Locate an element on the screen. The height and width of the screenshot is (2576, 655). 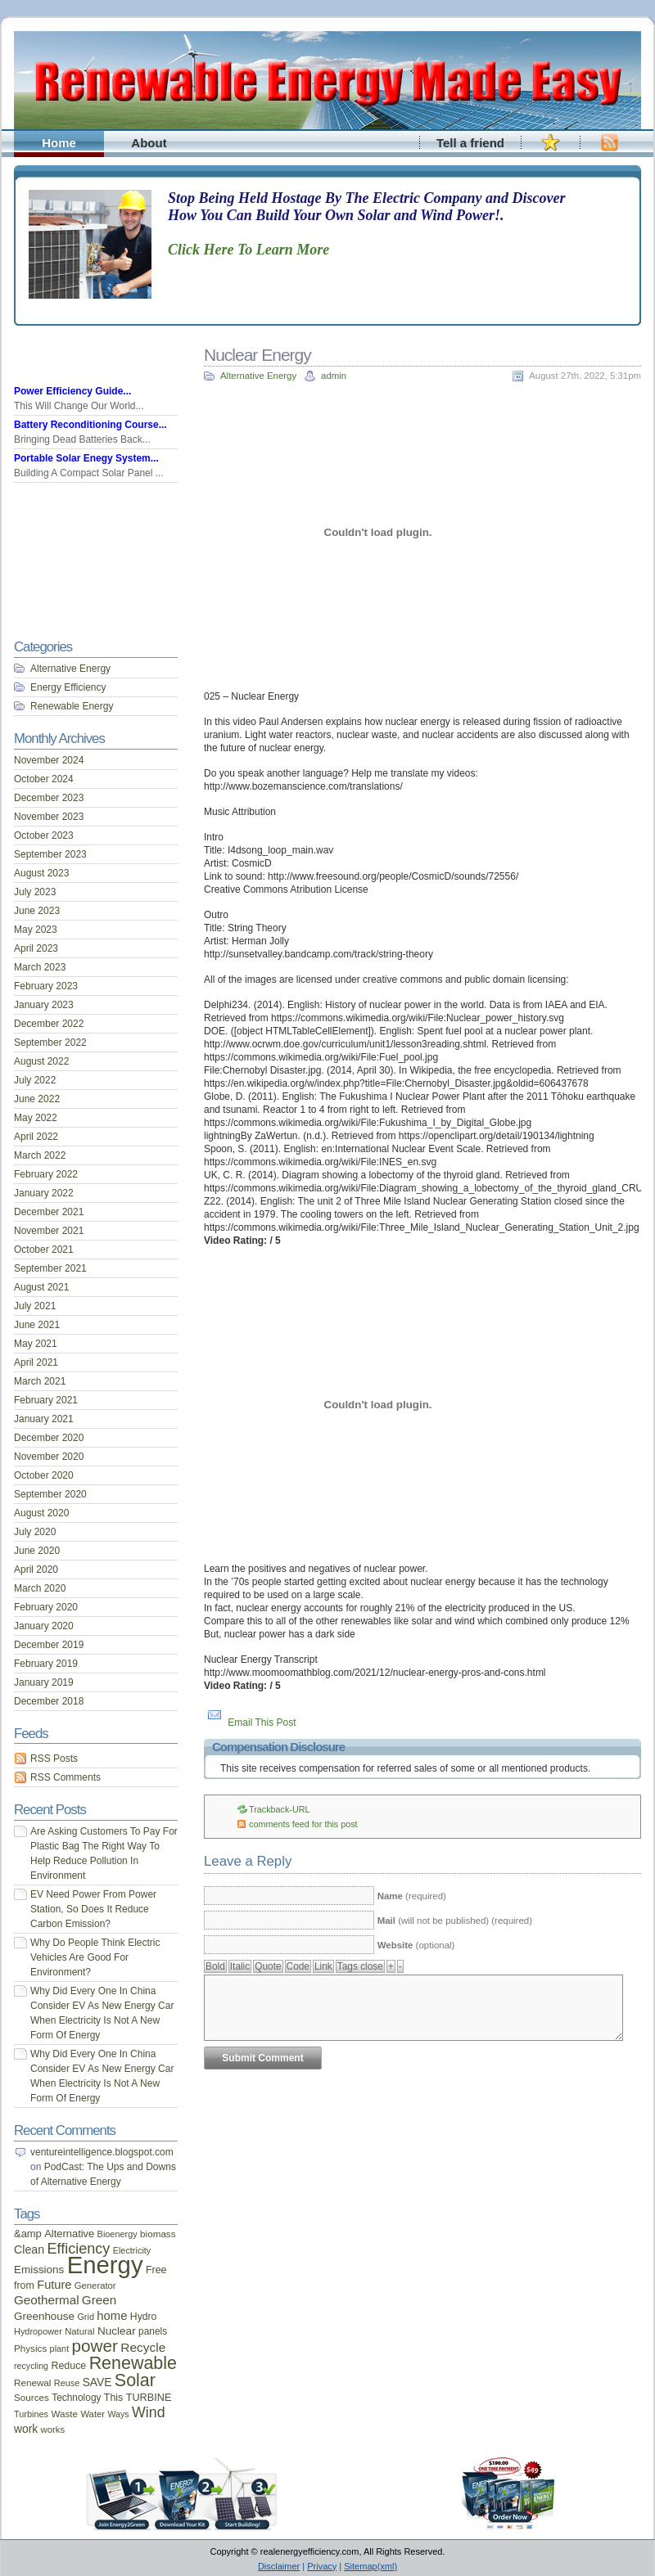
February 2021 is located at coordinates (46, 1400).